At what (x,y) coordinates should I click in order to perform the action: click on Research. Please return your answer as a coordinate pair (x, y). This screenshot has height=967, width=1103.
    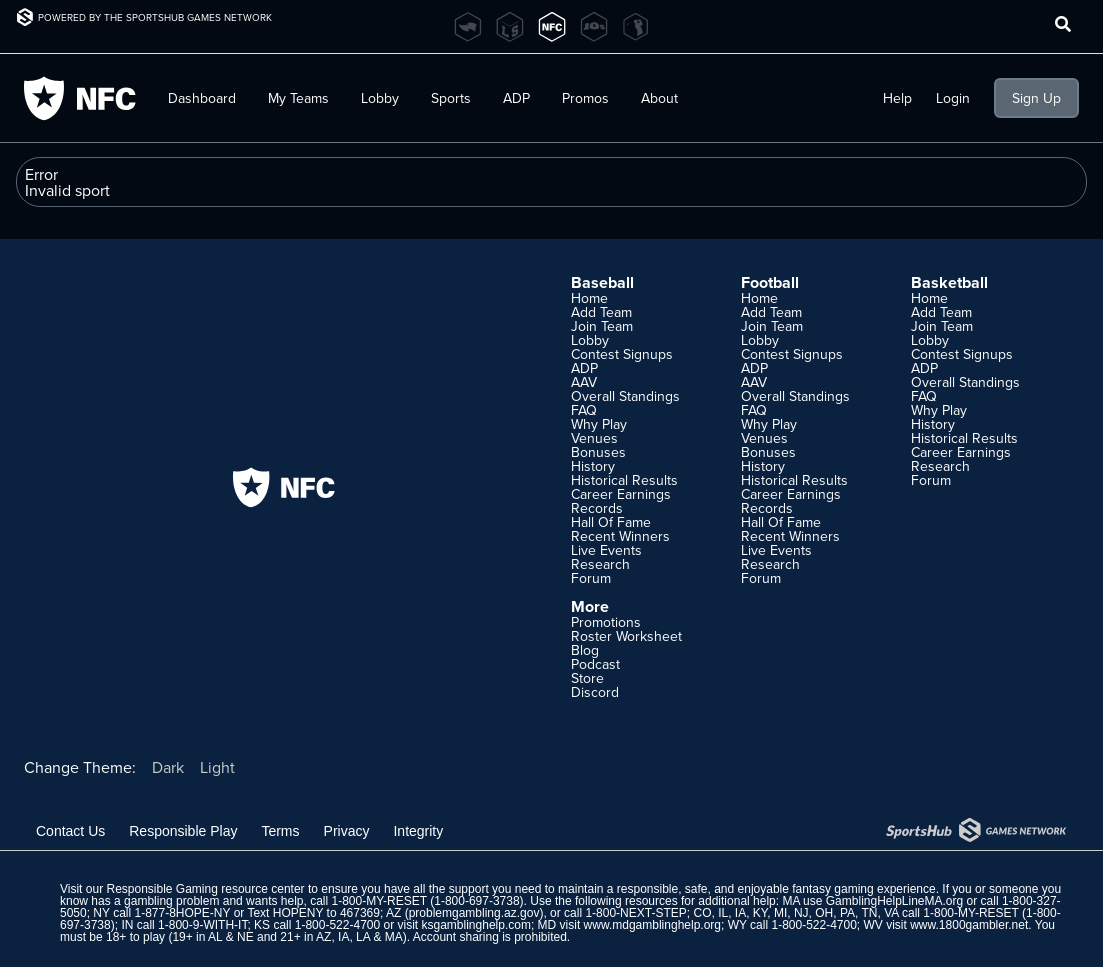
    Looking at the image, I should click on (600, 564).